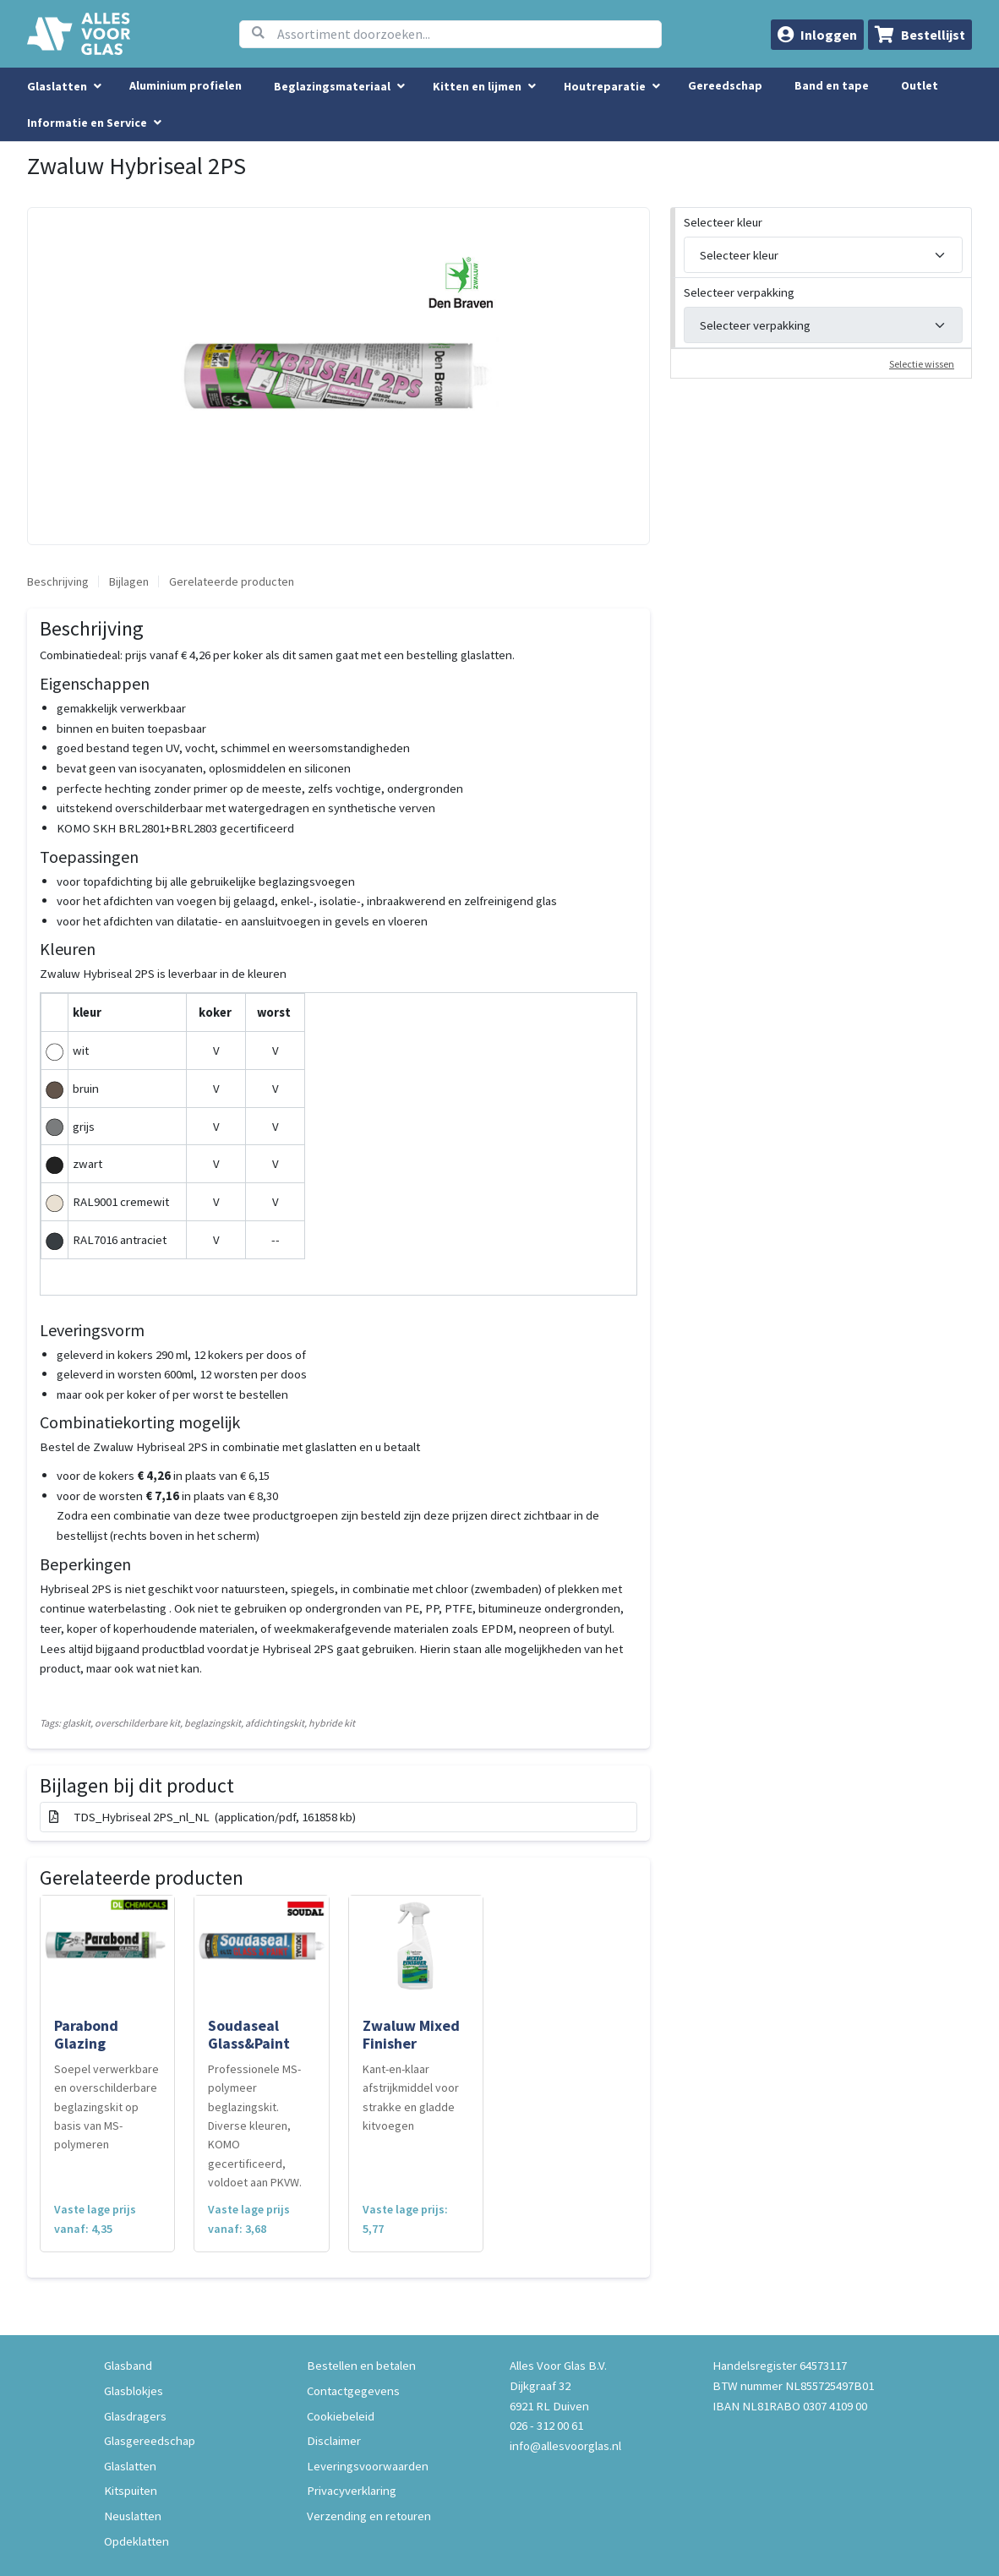  What do you see at coordinates (725, 85) in the screenshot?
I see `Gereedschap` at bounding box center [725, 85].